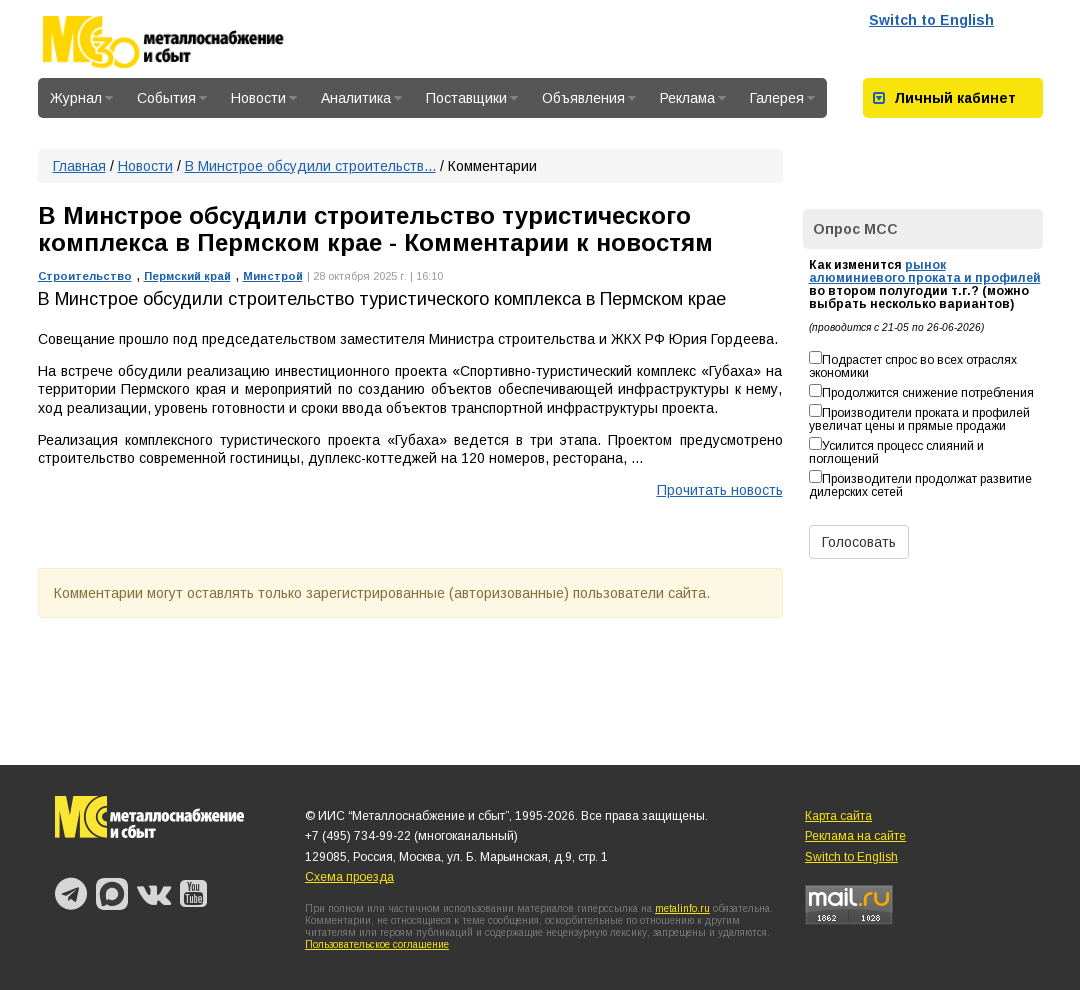 The height and width of the screenshot is (990, 1080). I want to click on Строительство, so click(85, 276).